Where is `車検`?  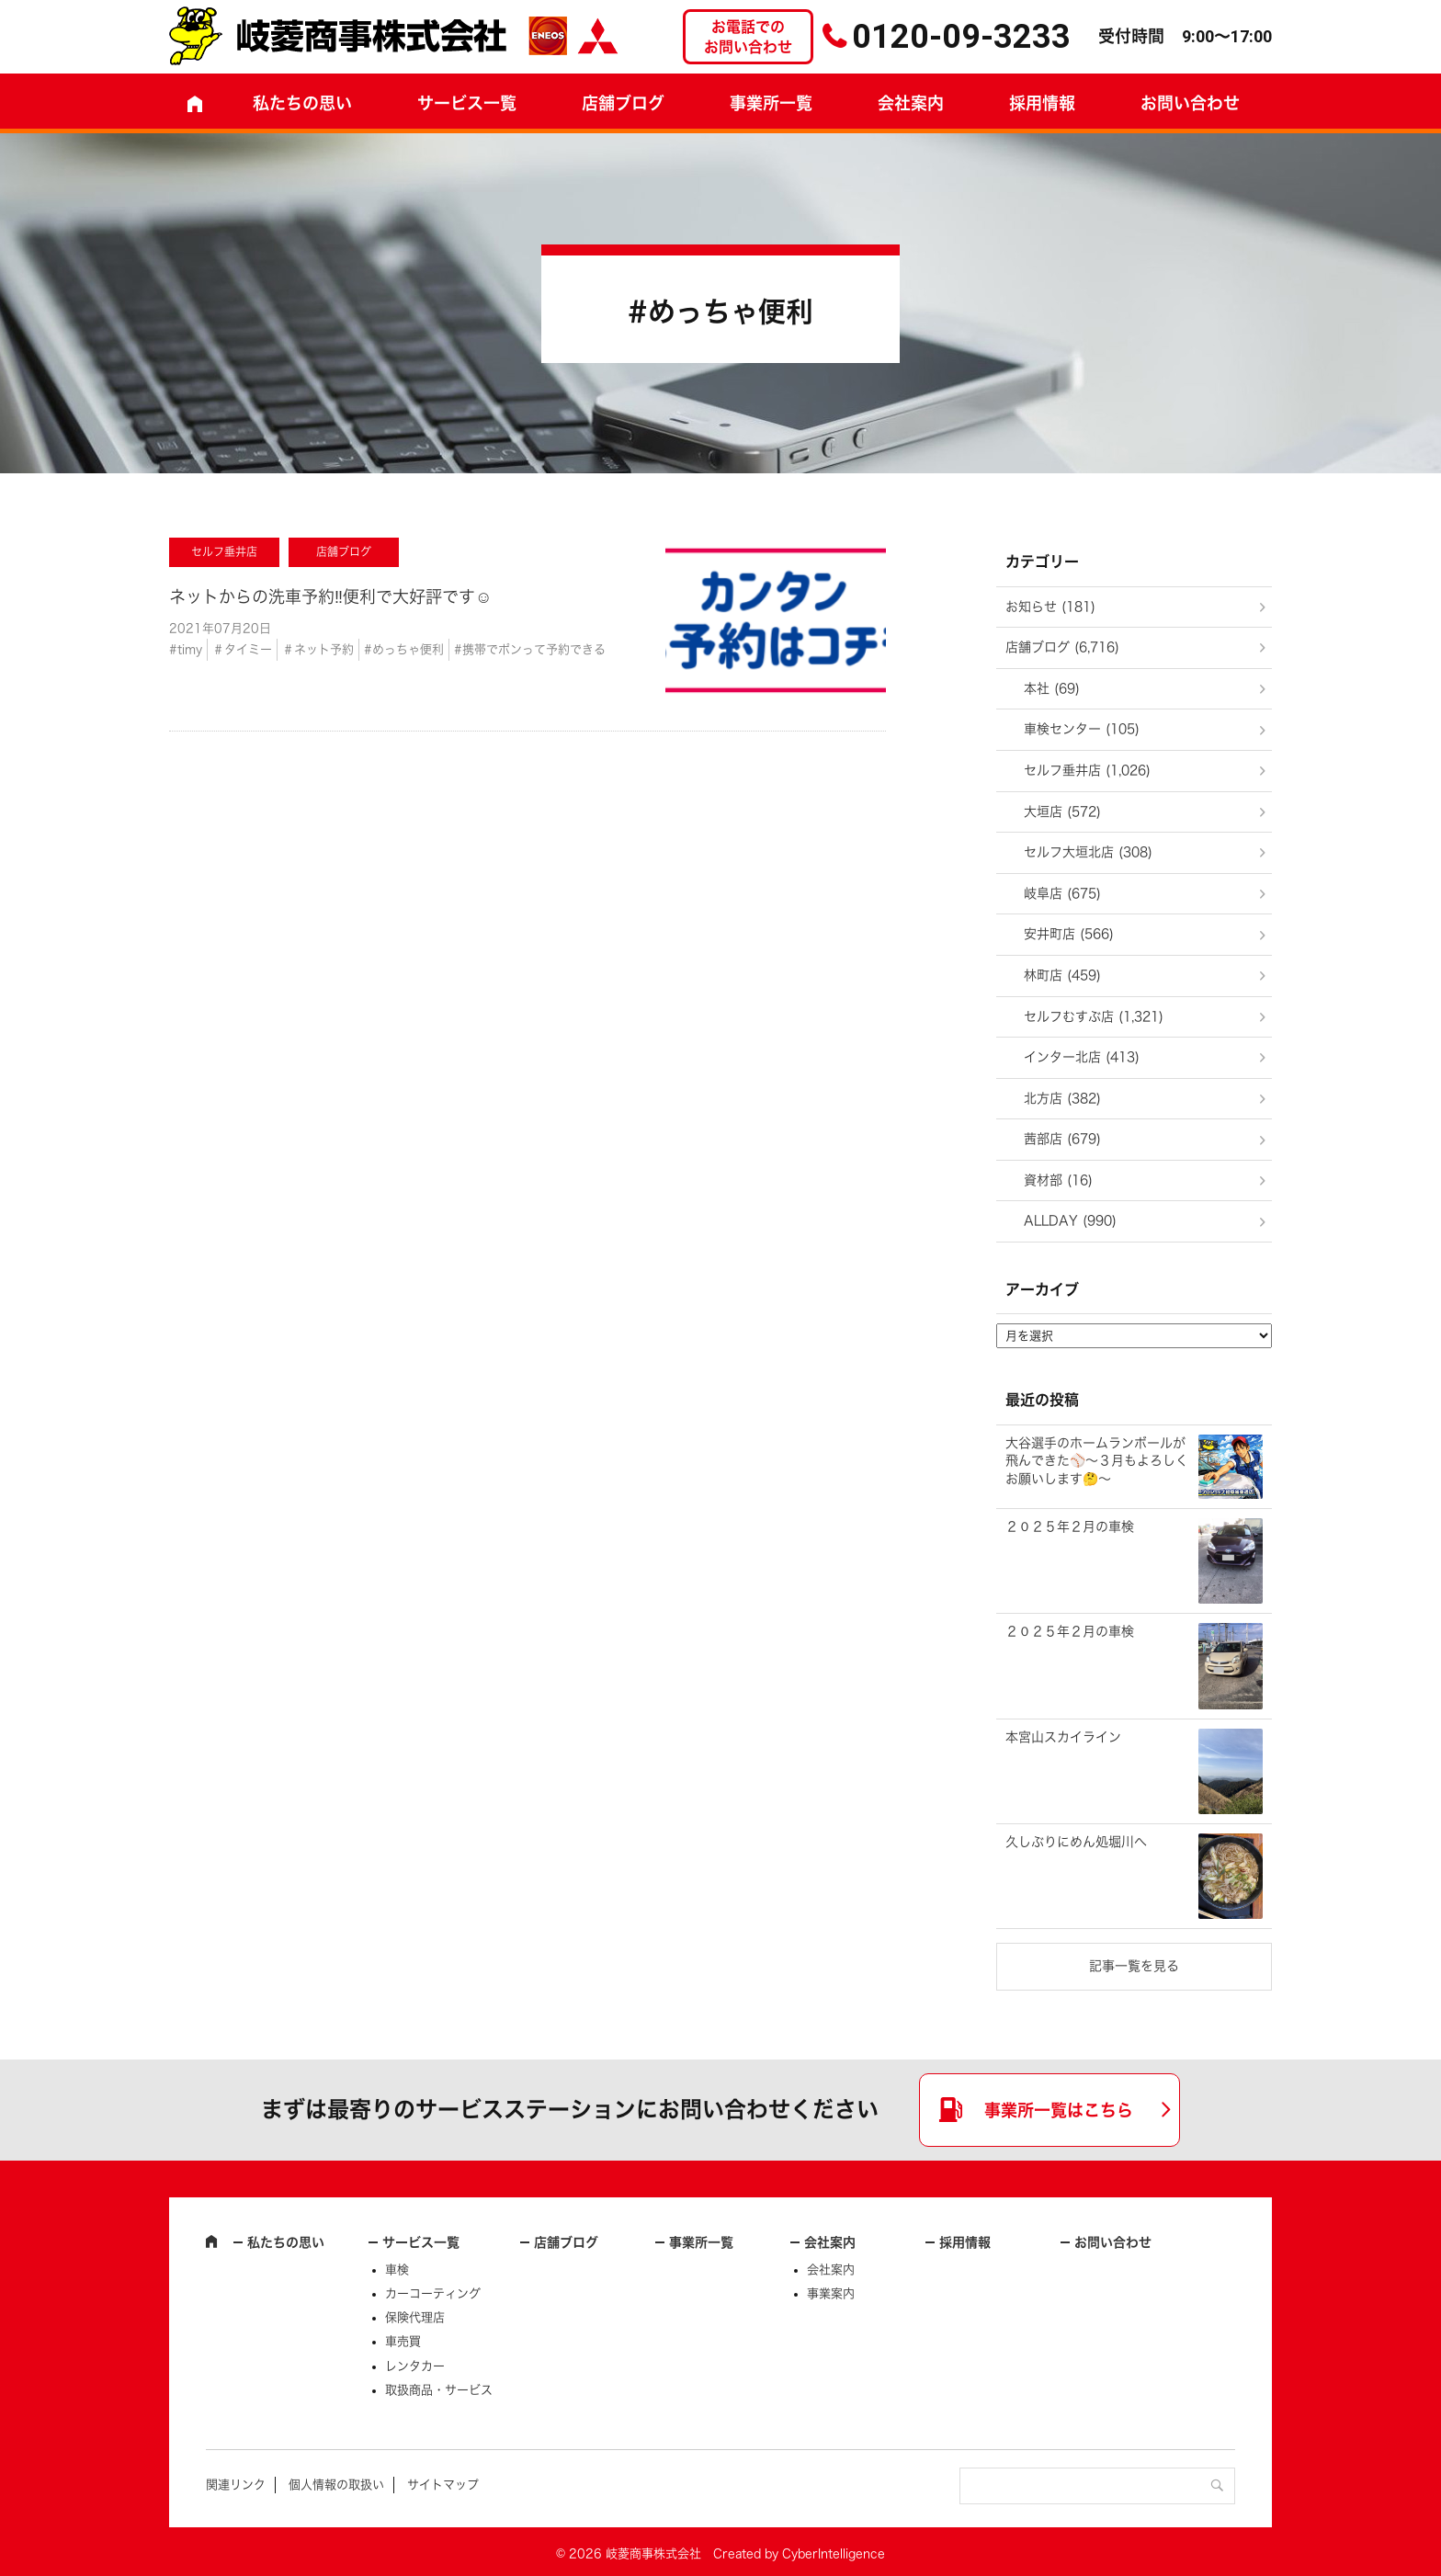 車検 is located at coordinates (397, 2269).